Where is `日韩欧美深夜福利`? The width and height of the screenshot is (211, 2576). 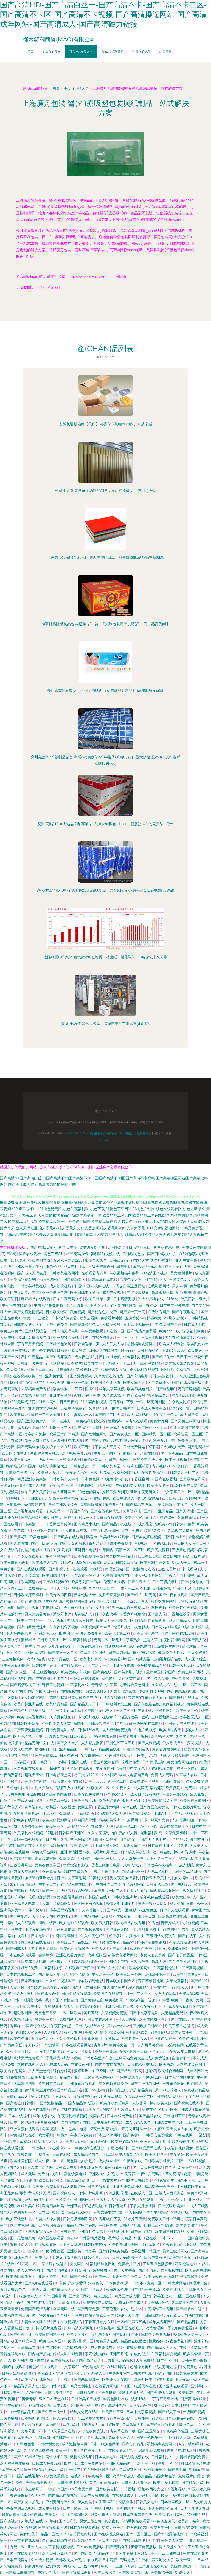 日韩欧美深夜福利 is located at coordinates (29, 1595).